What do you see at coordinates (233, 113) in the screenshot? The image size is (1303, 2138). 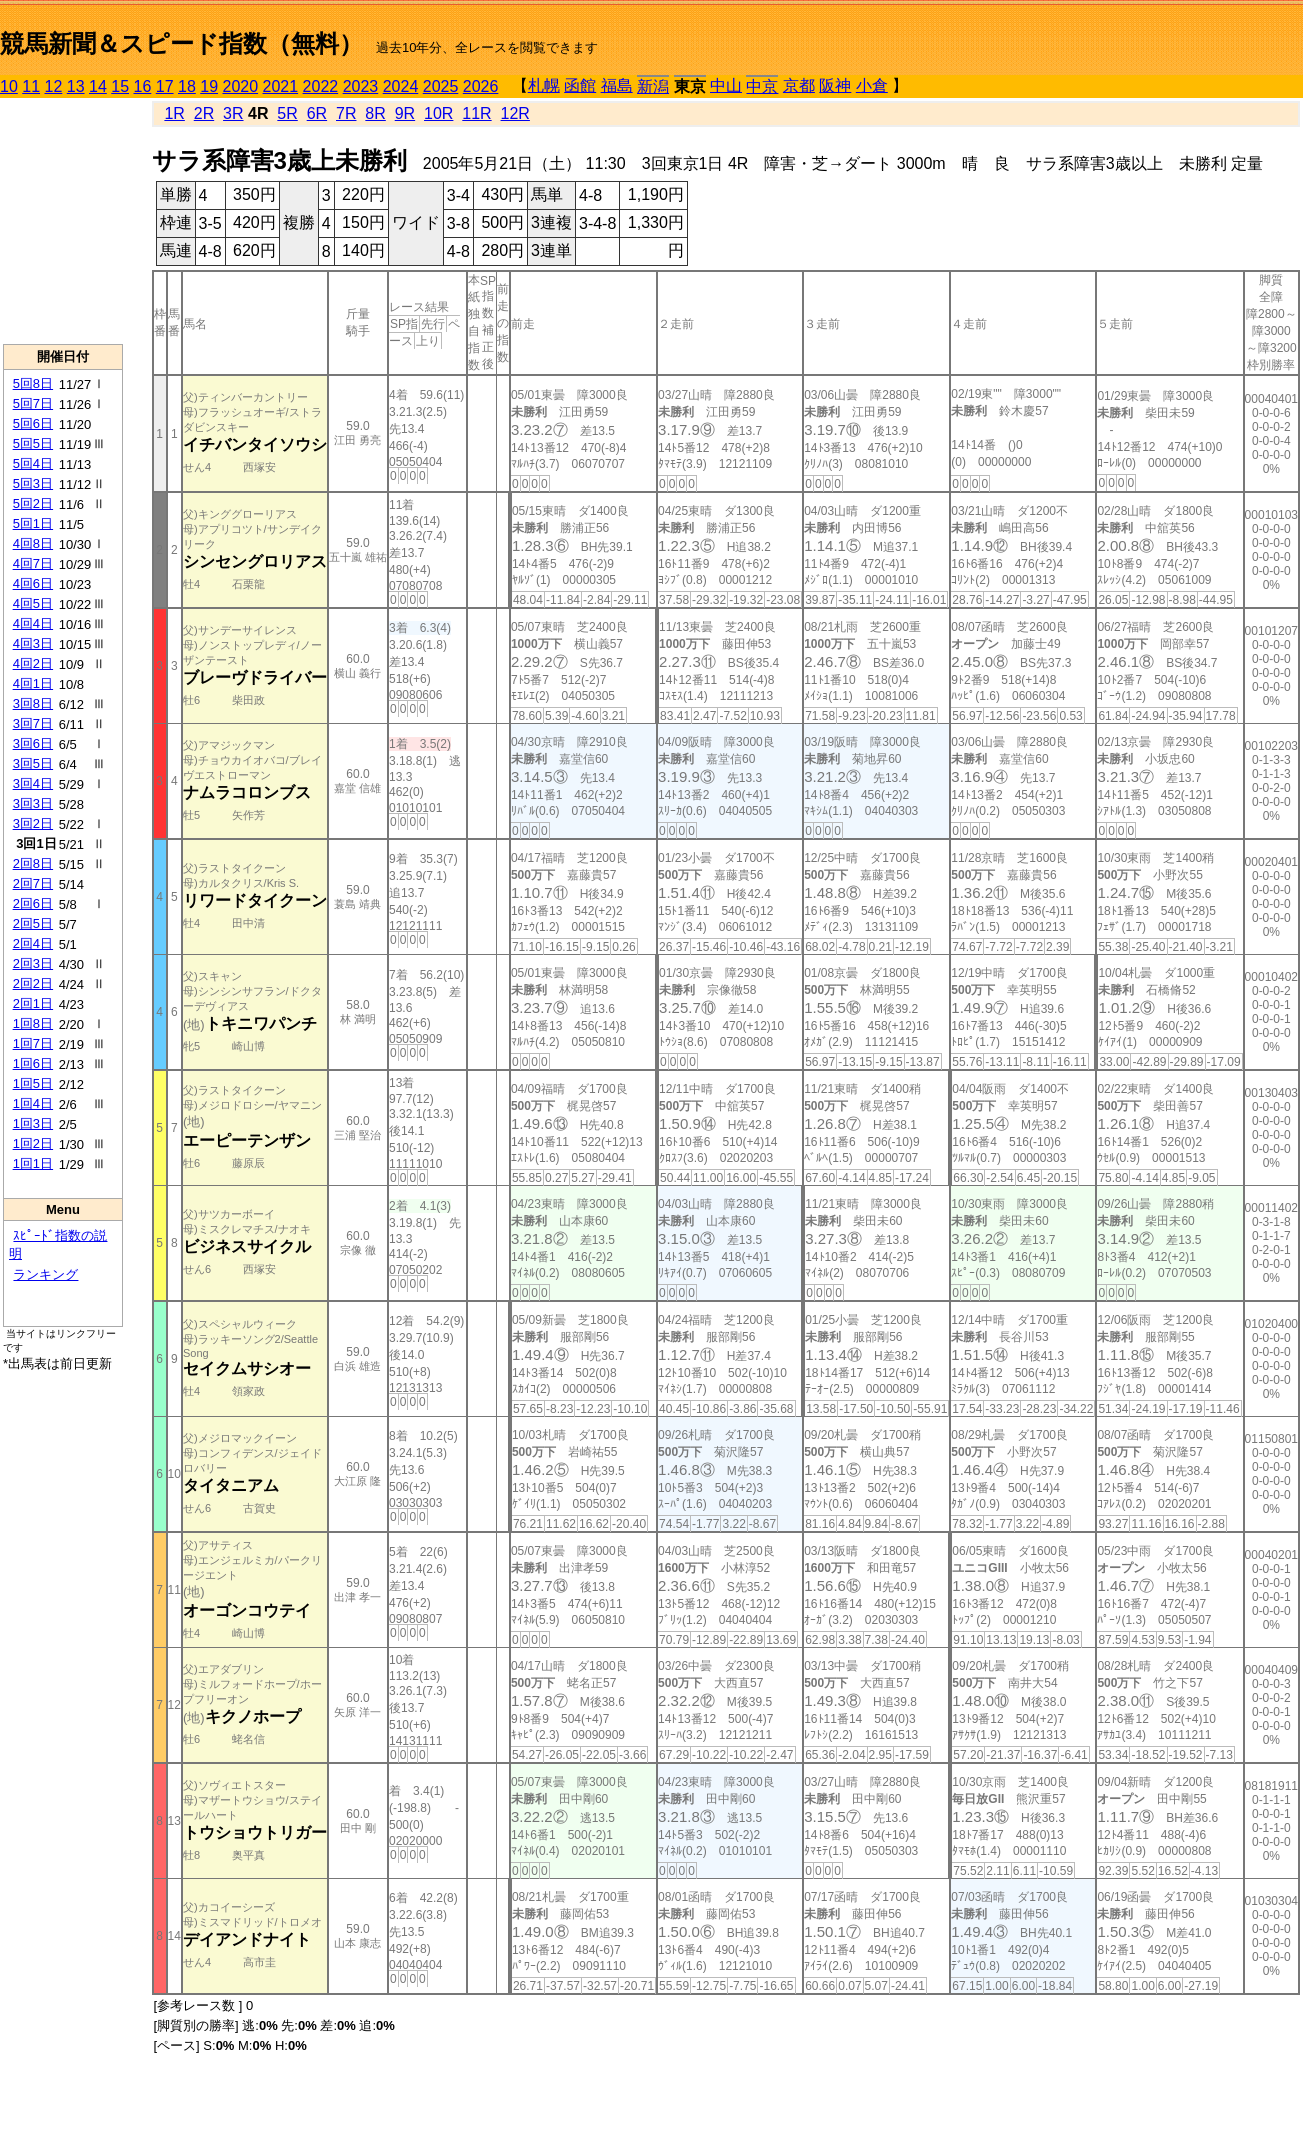 I see `3R` at bounding box center [233, 113].